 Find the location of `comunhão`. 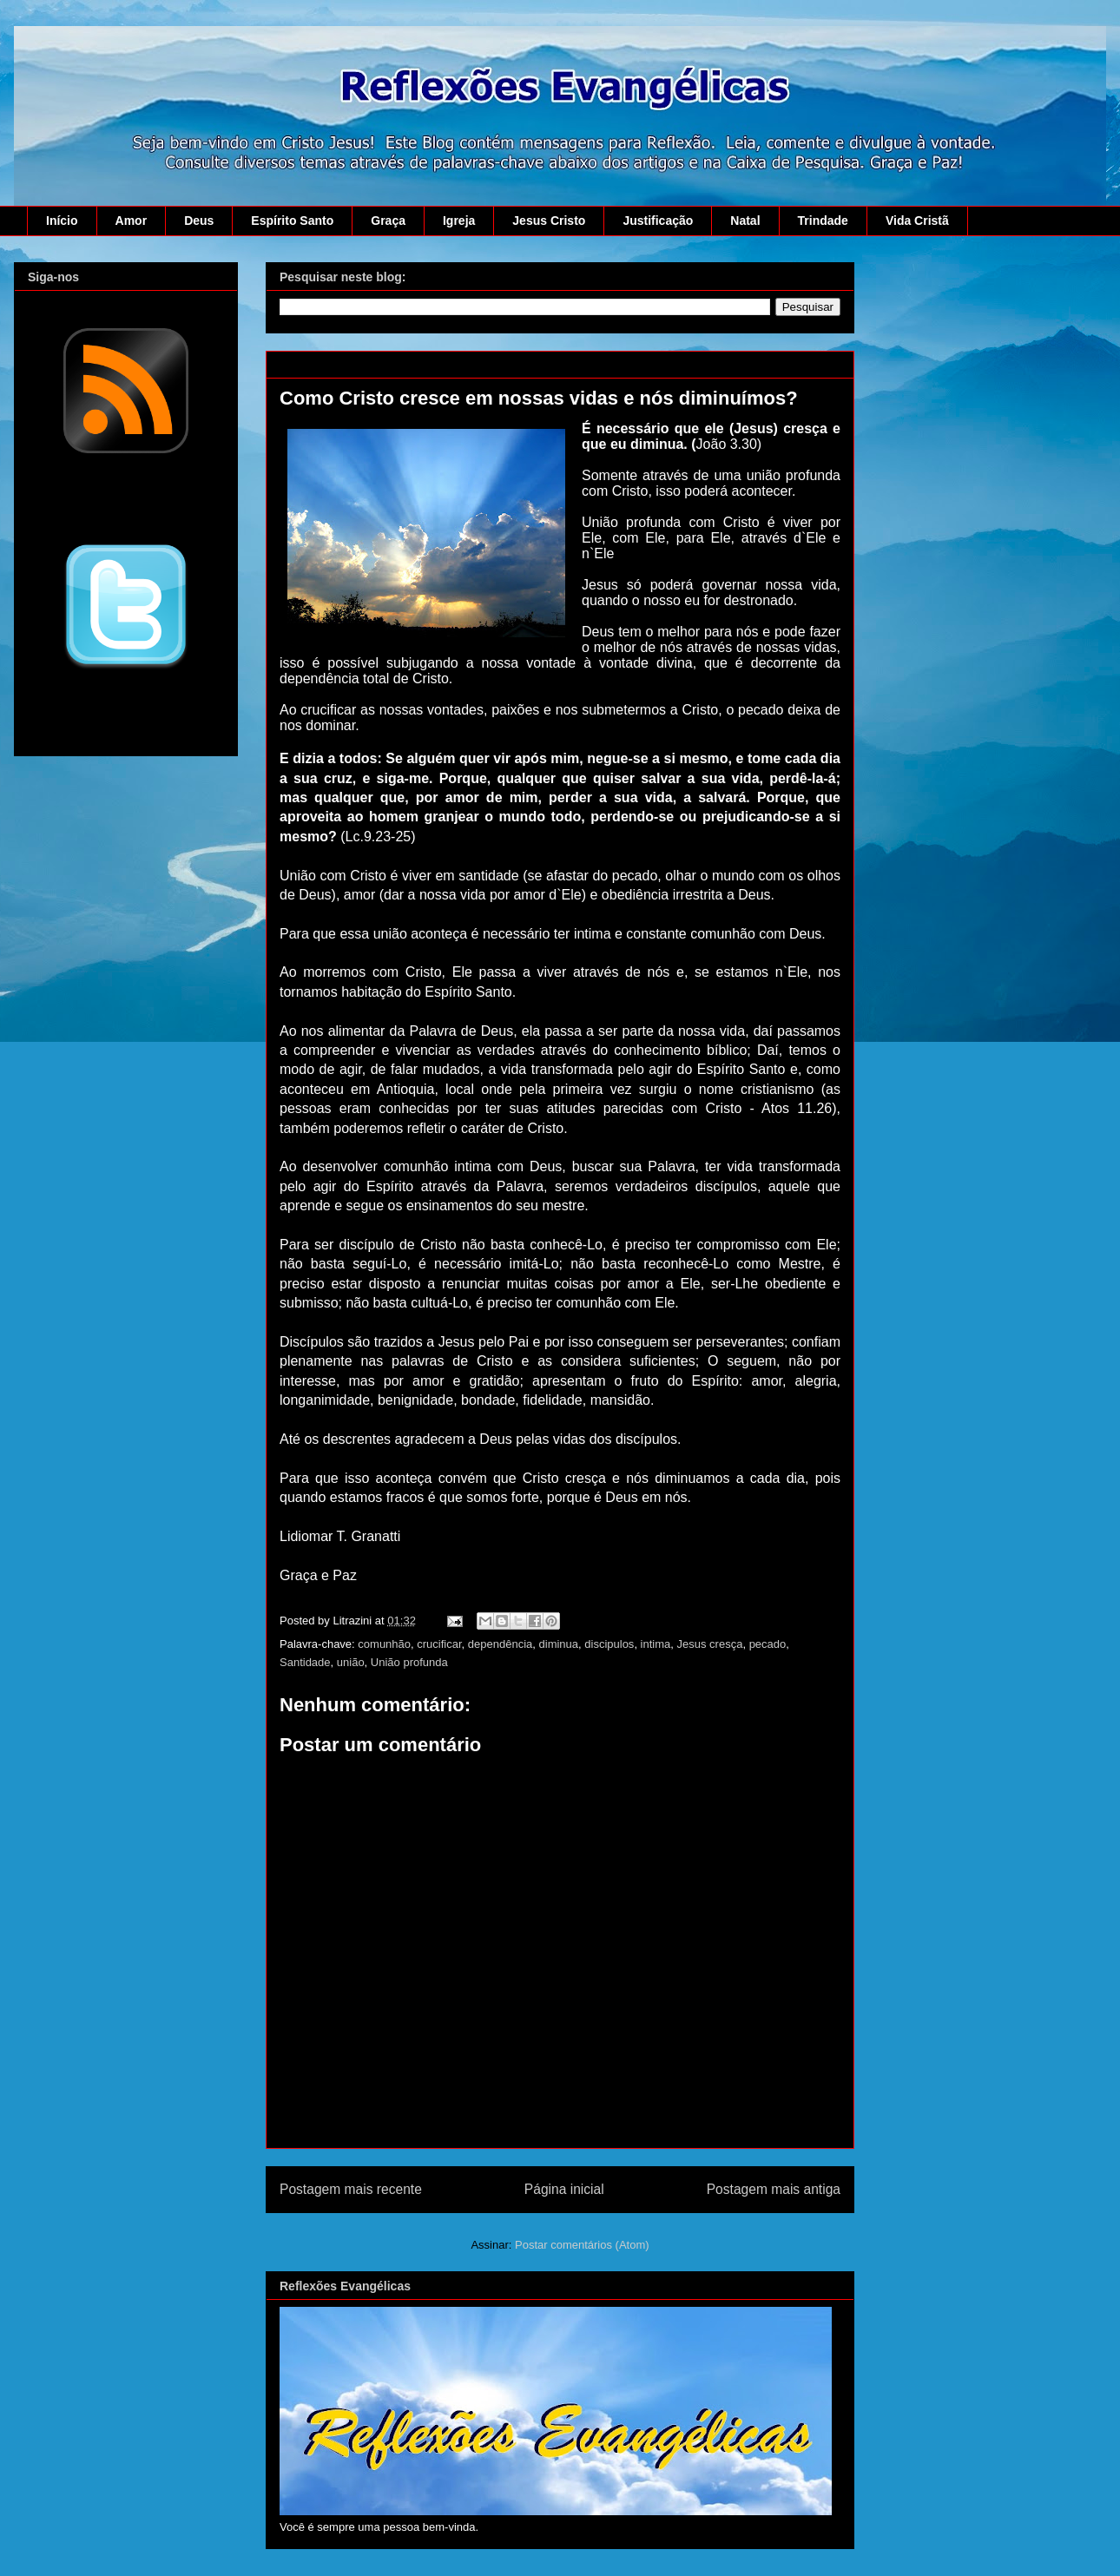

comunhão is located at coordinates (384, 1643).